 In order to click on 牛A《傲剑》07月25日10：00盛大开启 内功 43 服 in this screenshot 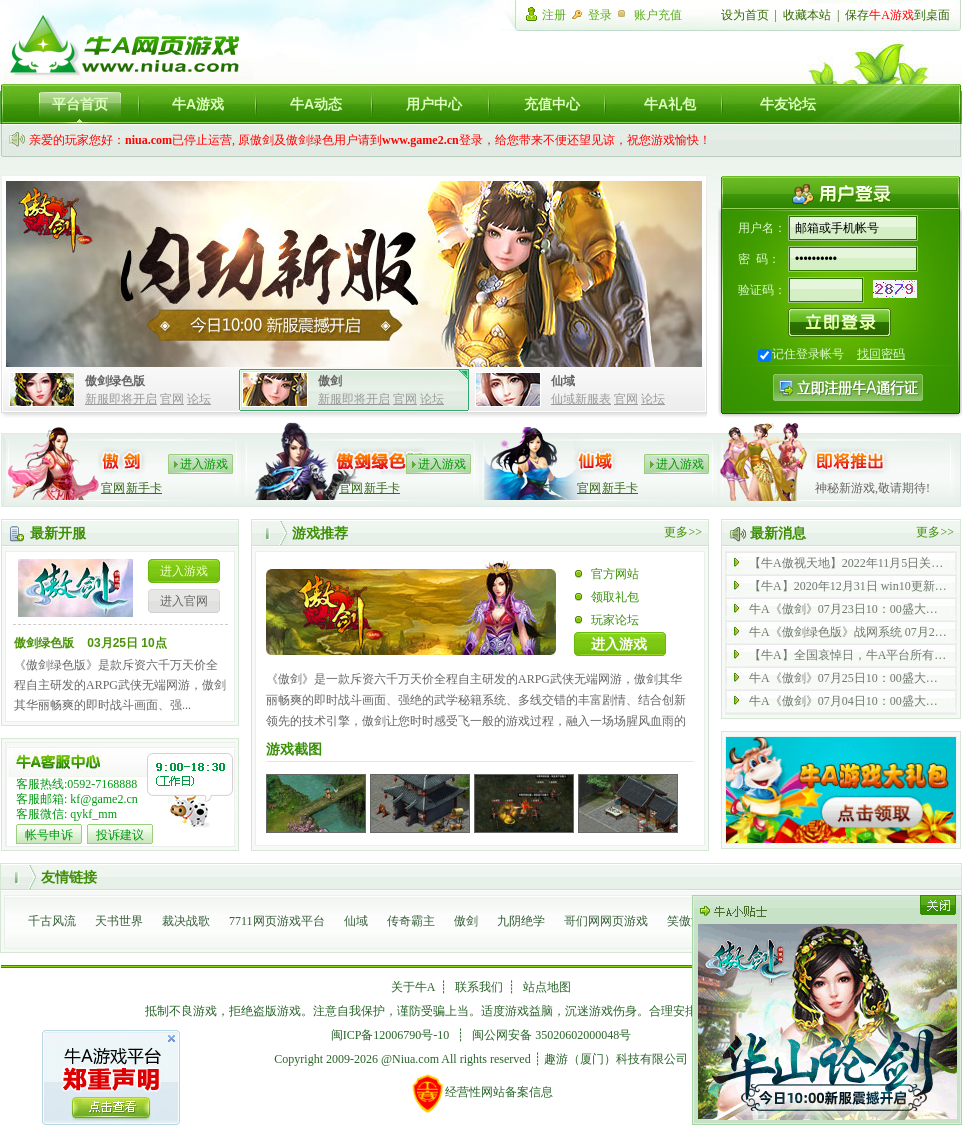, I will do `click(849, 678)`.